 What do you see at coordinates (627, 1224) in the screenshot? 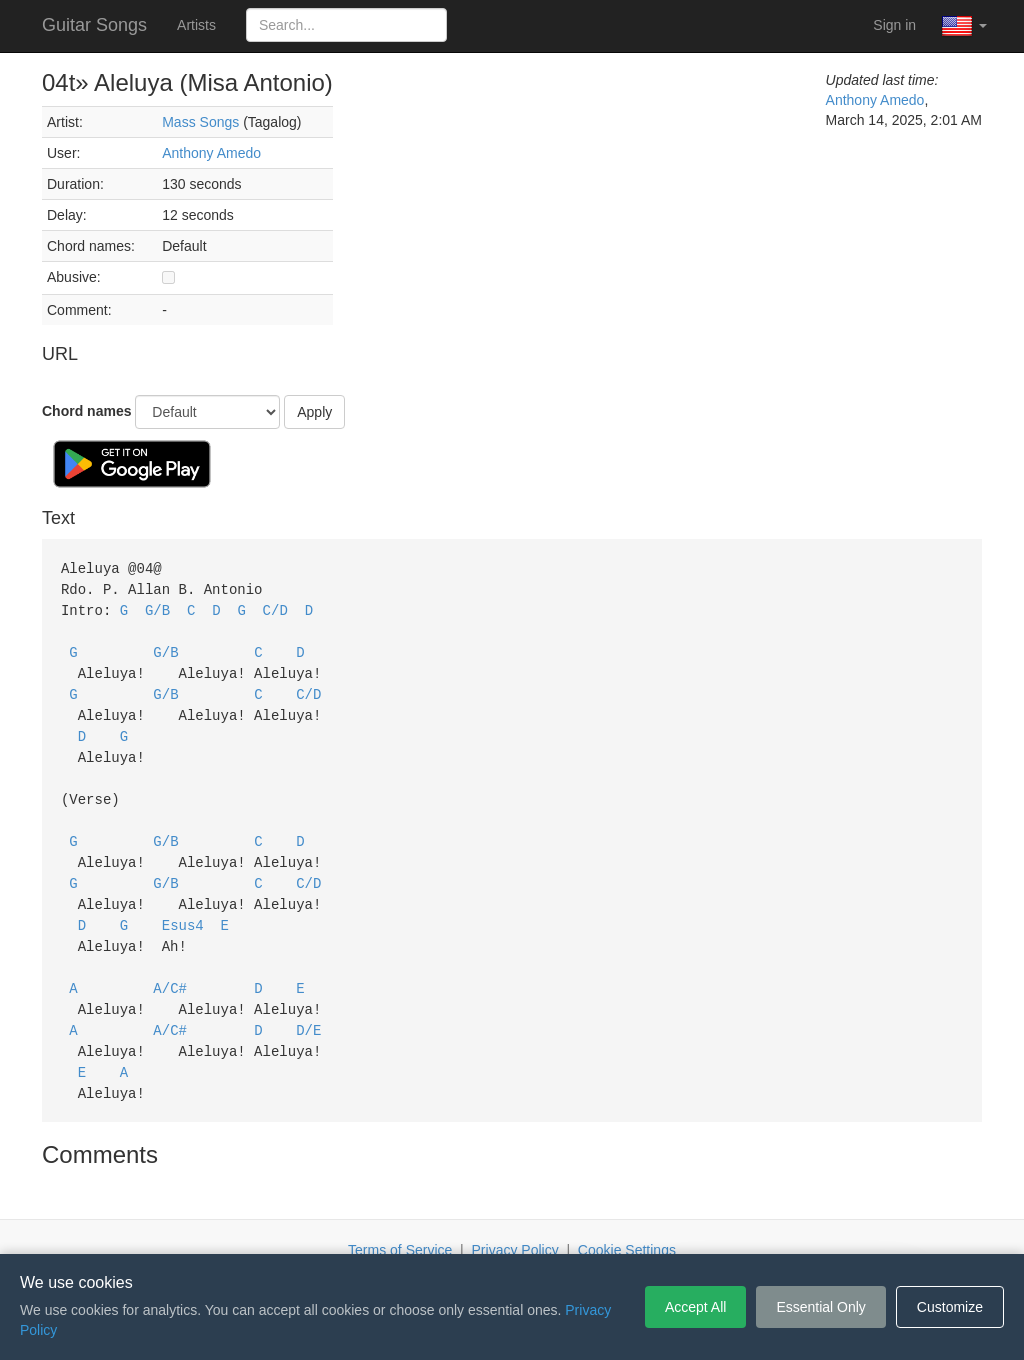
I see `Cookie Settings` at bounding box center [627, 1224].